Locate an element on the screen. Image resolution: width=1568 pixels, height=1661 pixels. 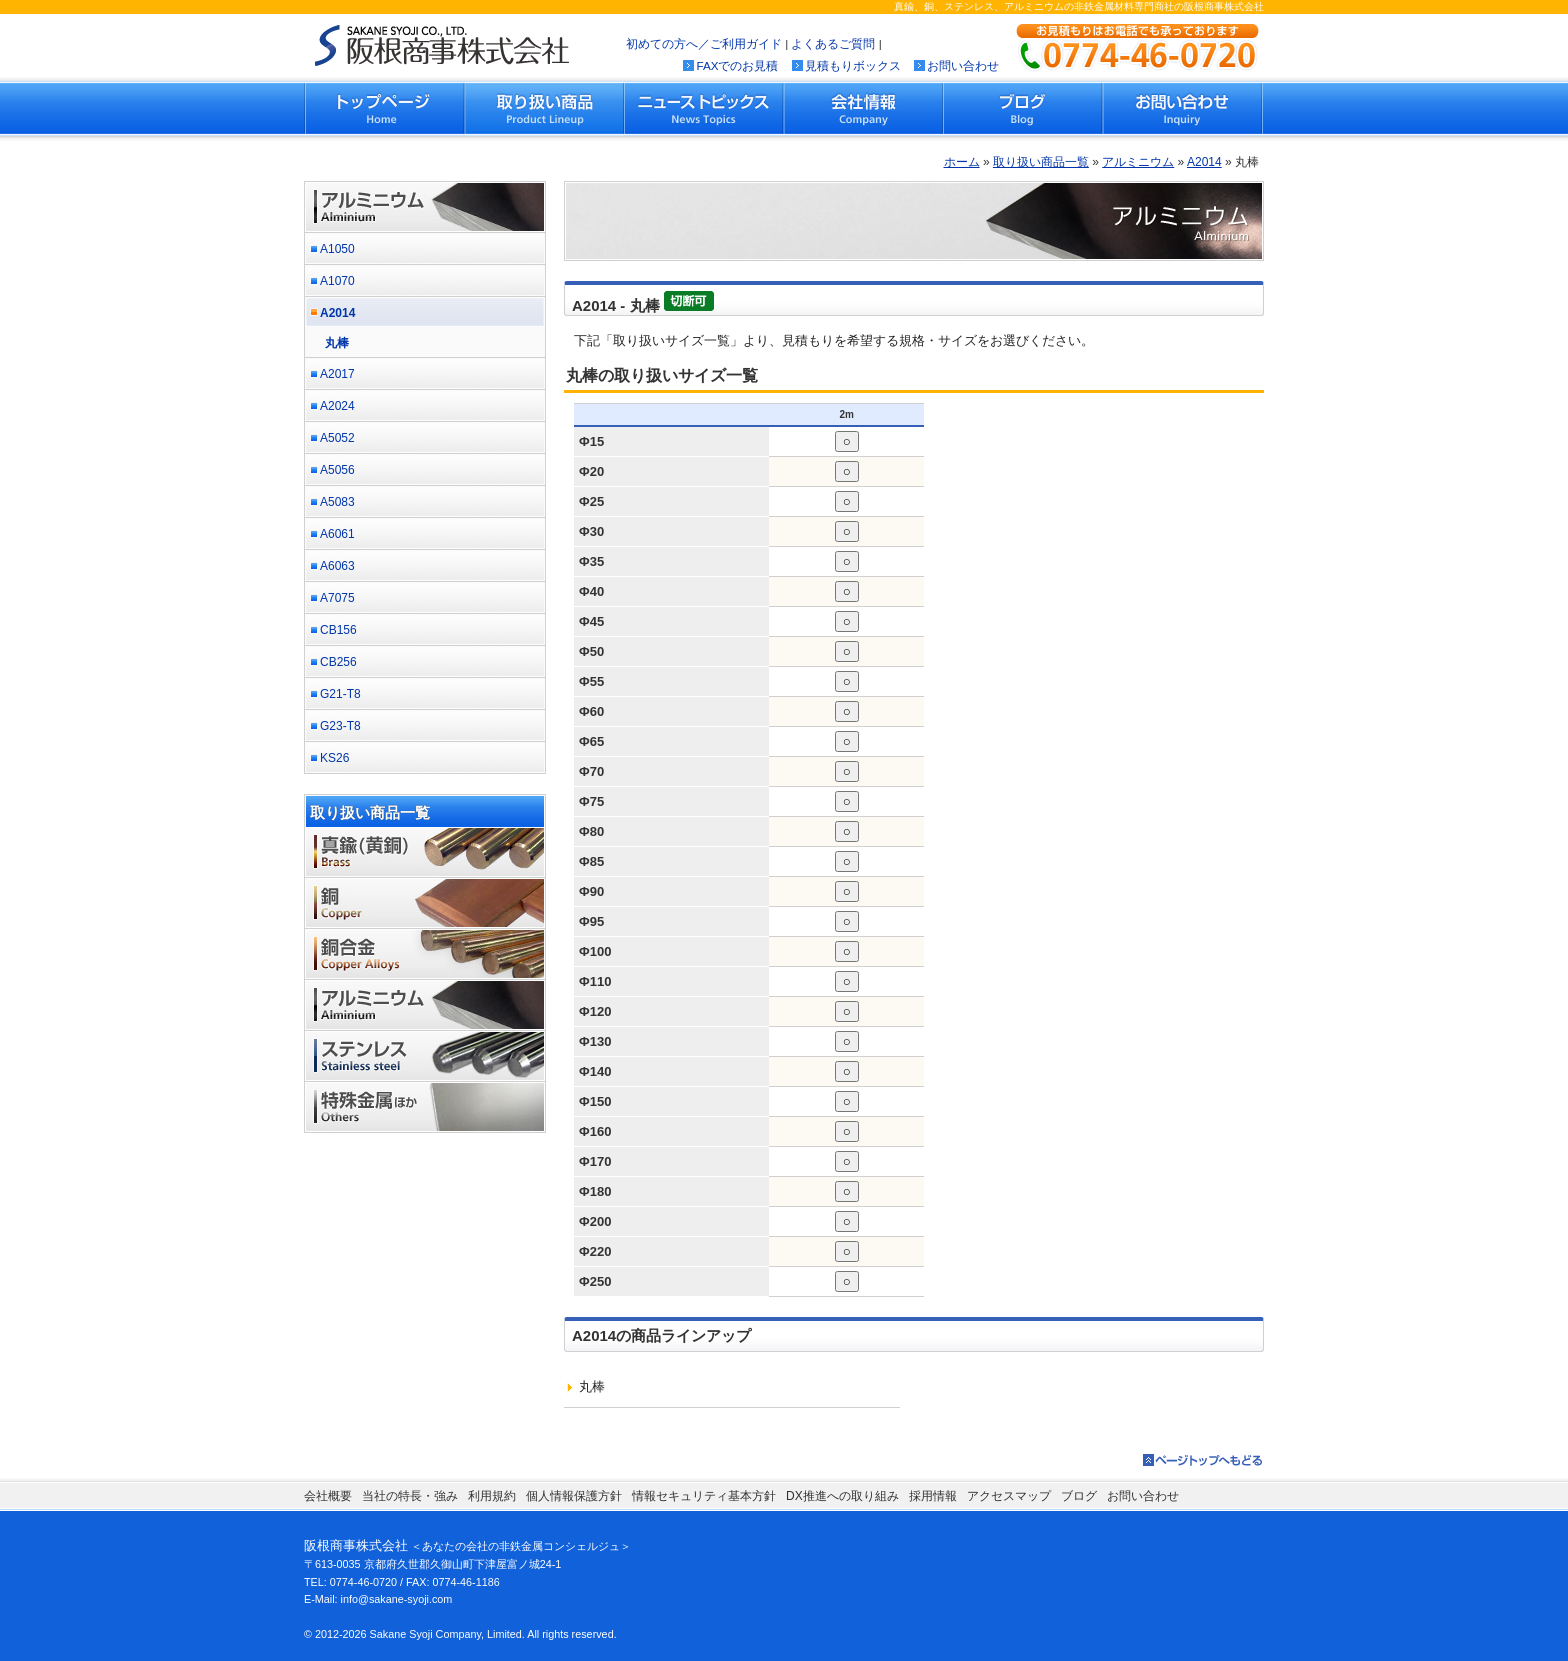
会社概要 is located at coordinates (328, 1496).